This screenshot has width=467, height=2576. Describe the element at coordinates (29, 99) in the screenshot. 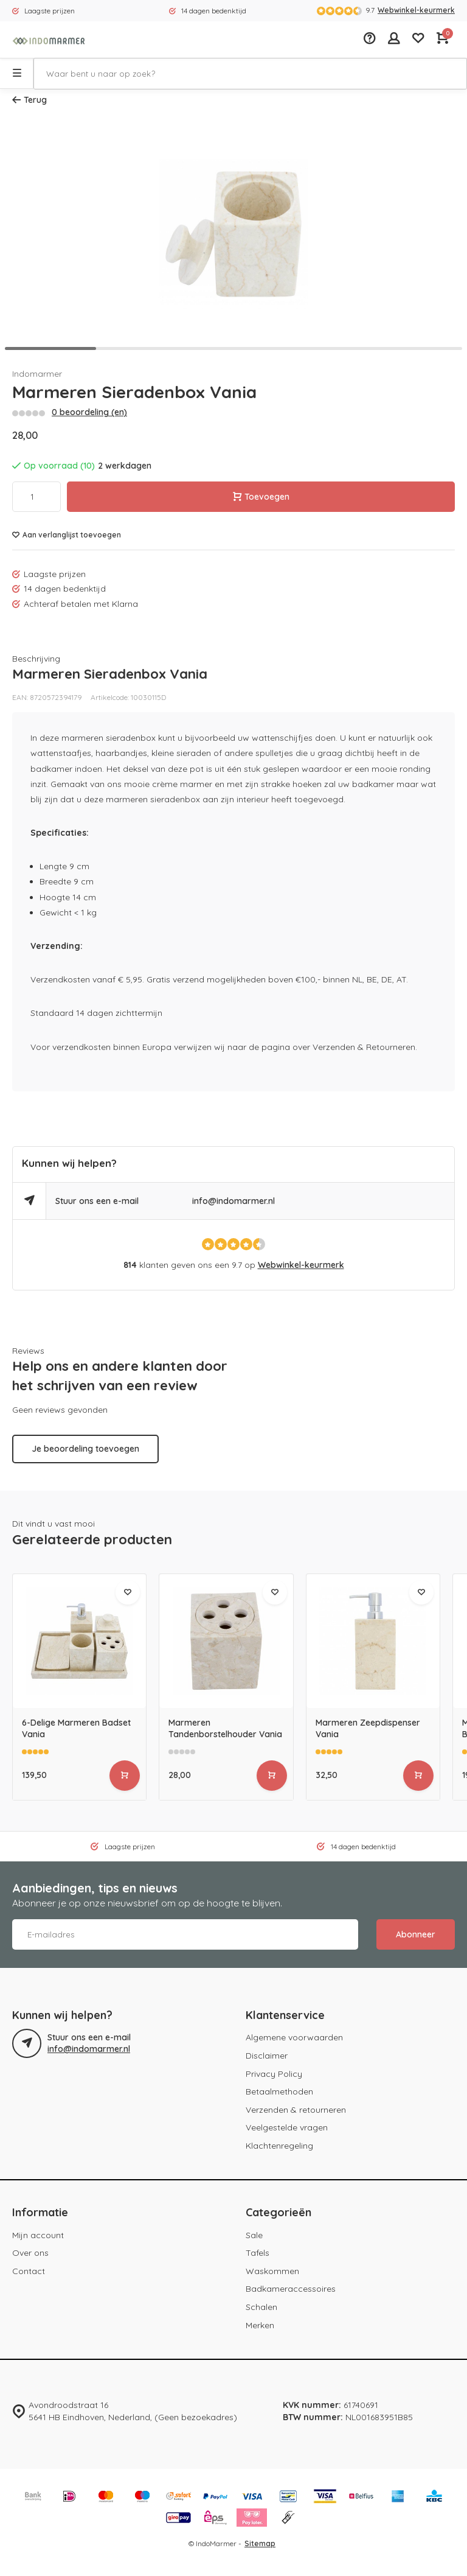

I see `Terug` at that location.